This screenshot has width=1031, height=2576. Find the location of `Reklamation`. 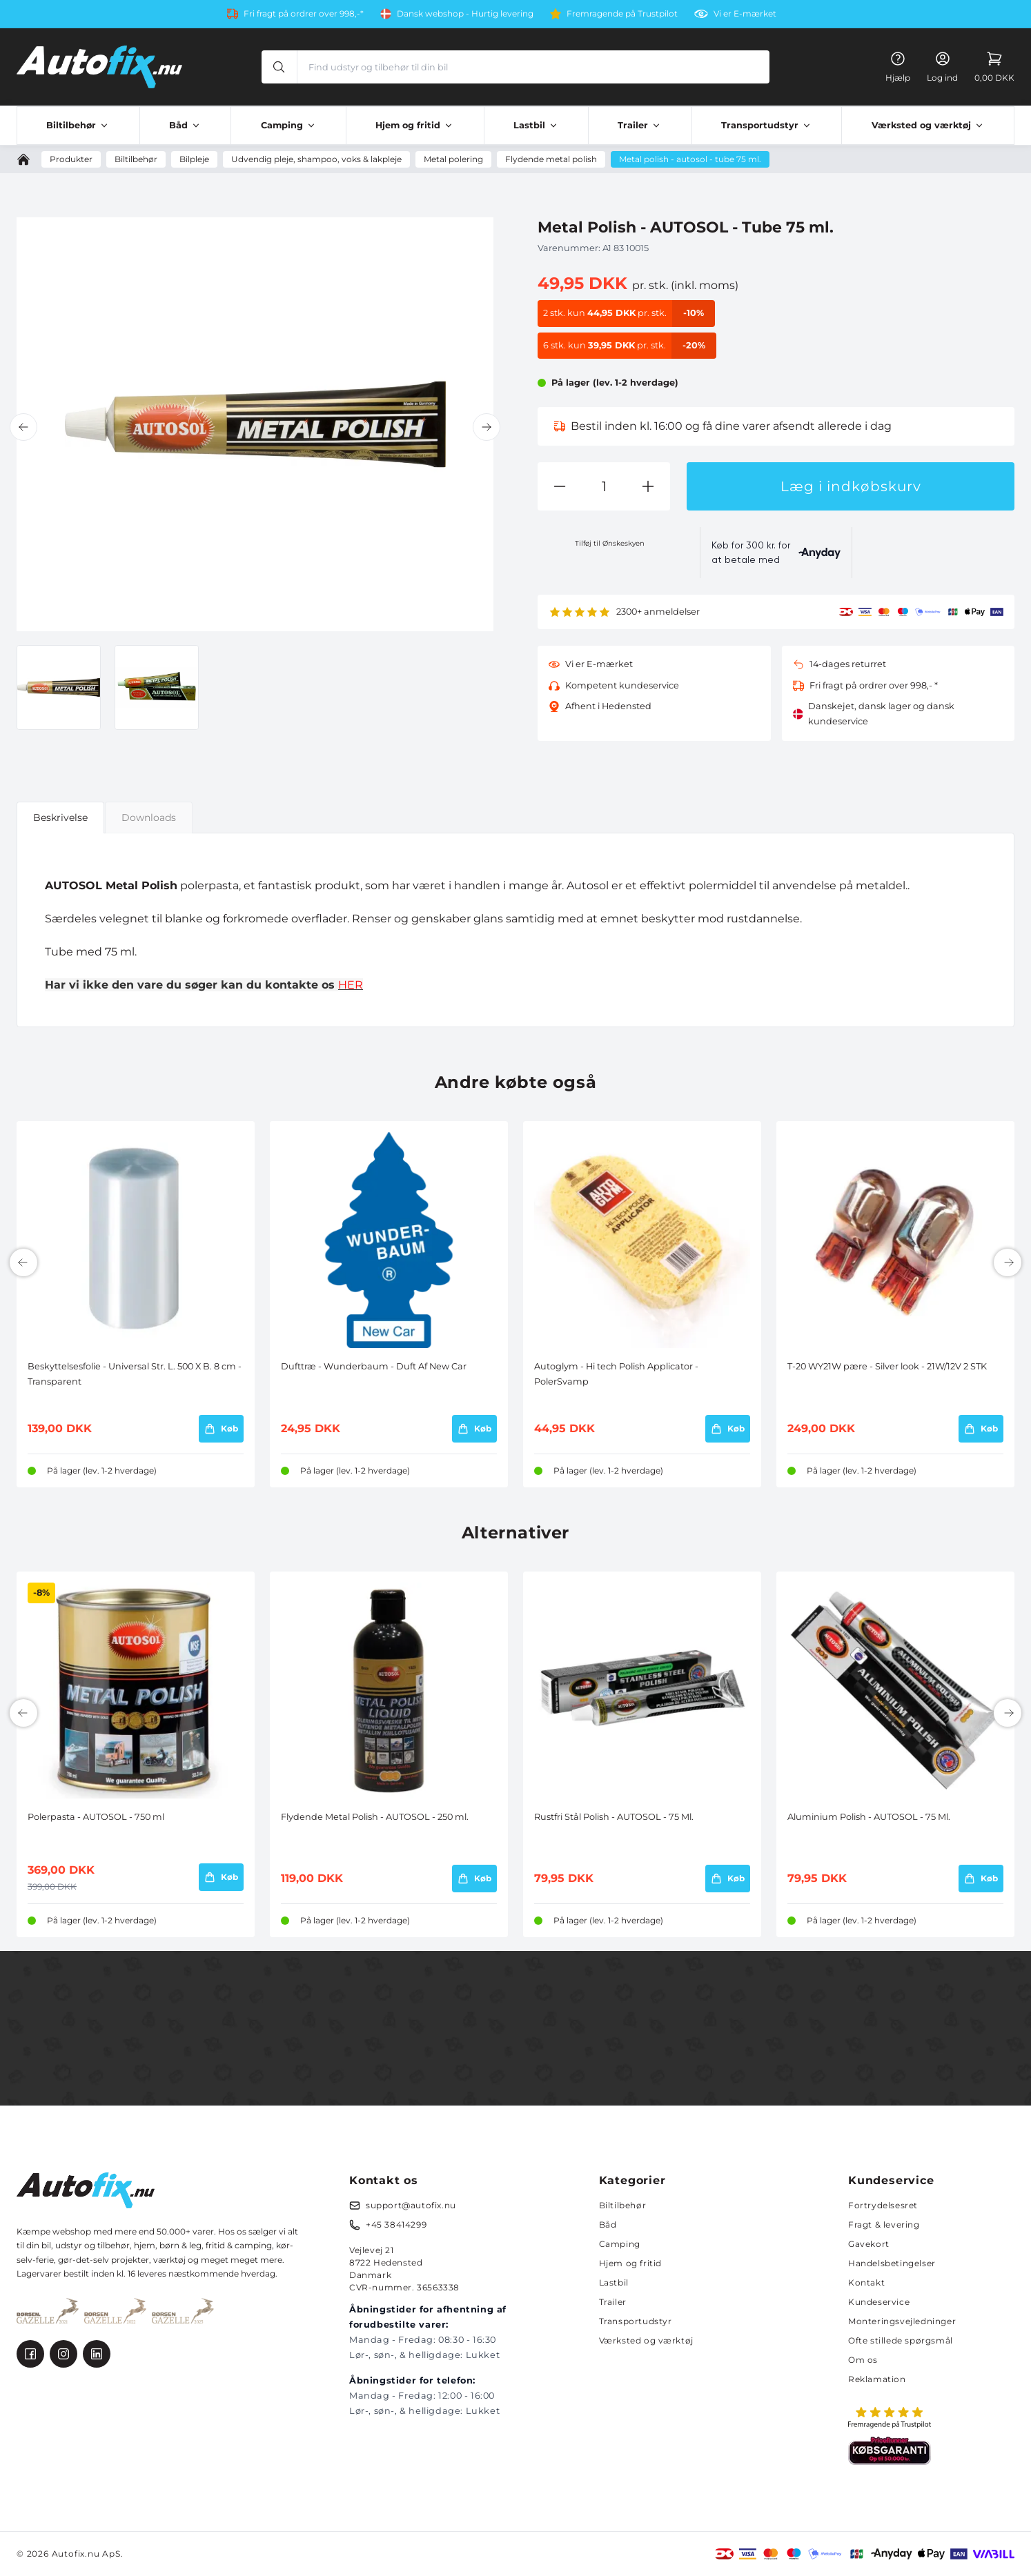

Reklamation is located at coordinates (877, 2379).